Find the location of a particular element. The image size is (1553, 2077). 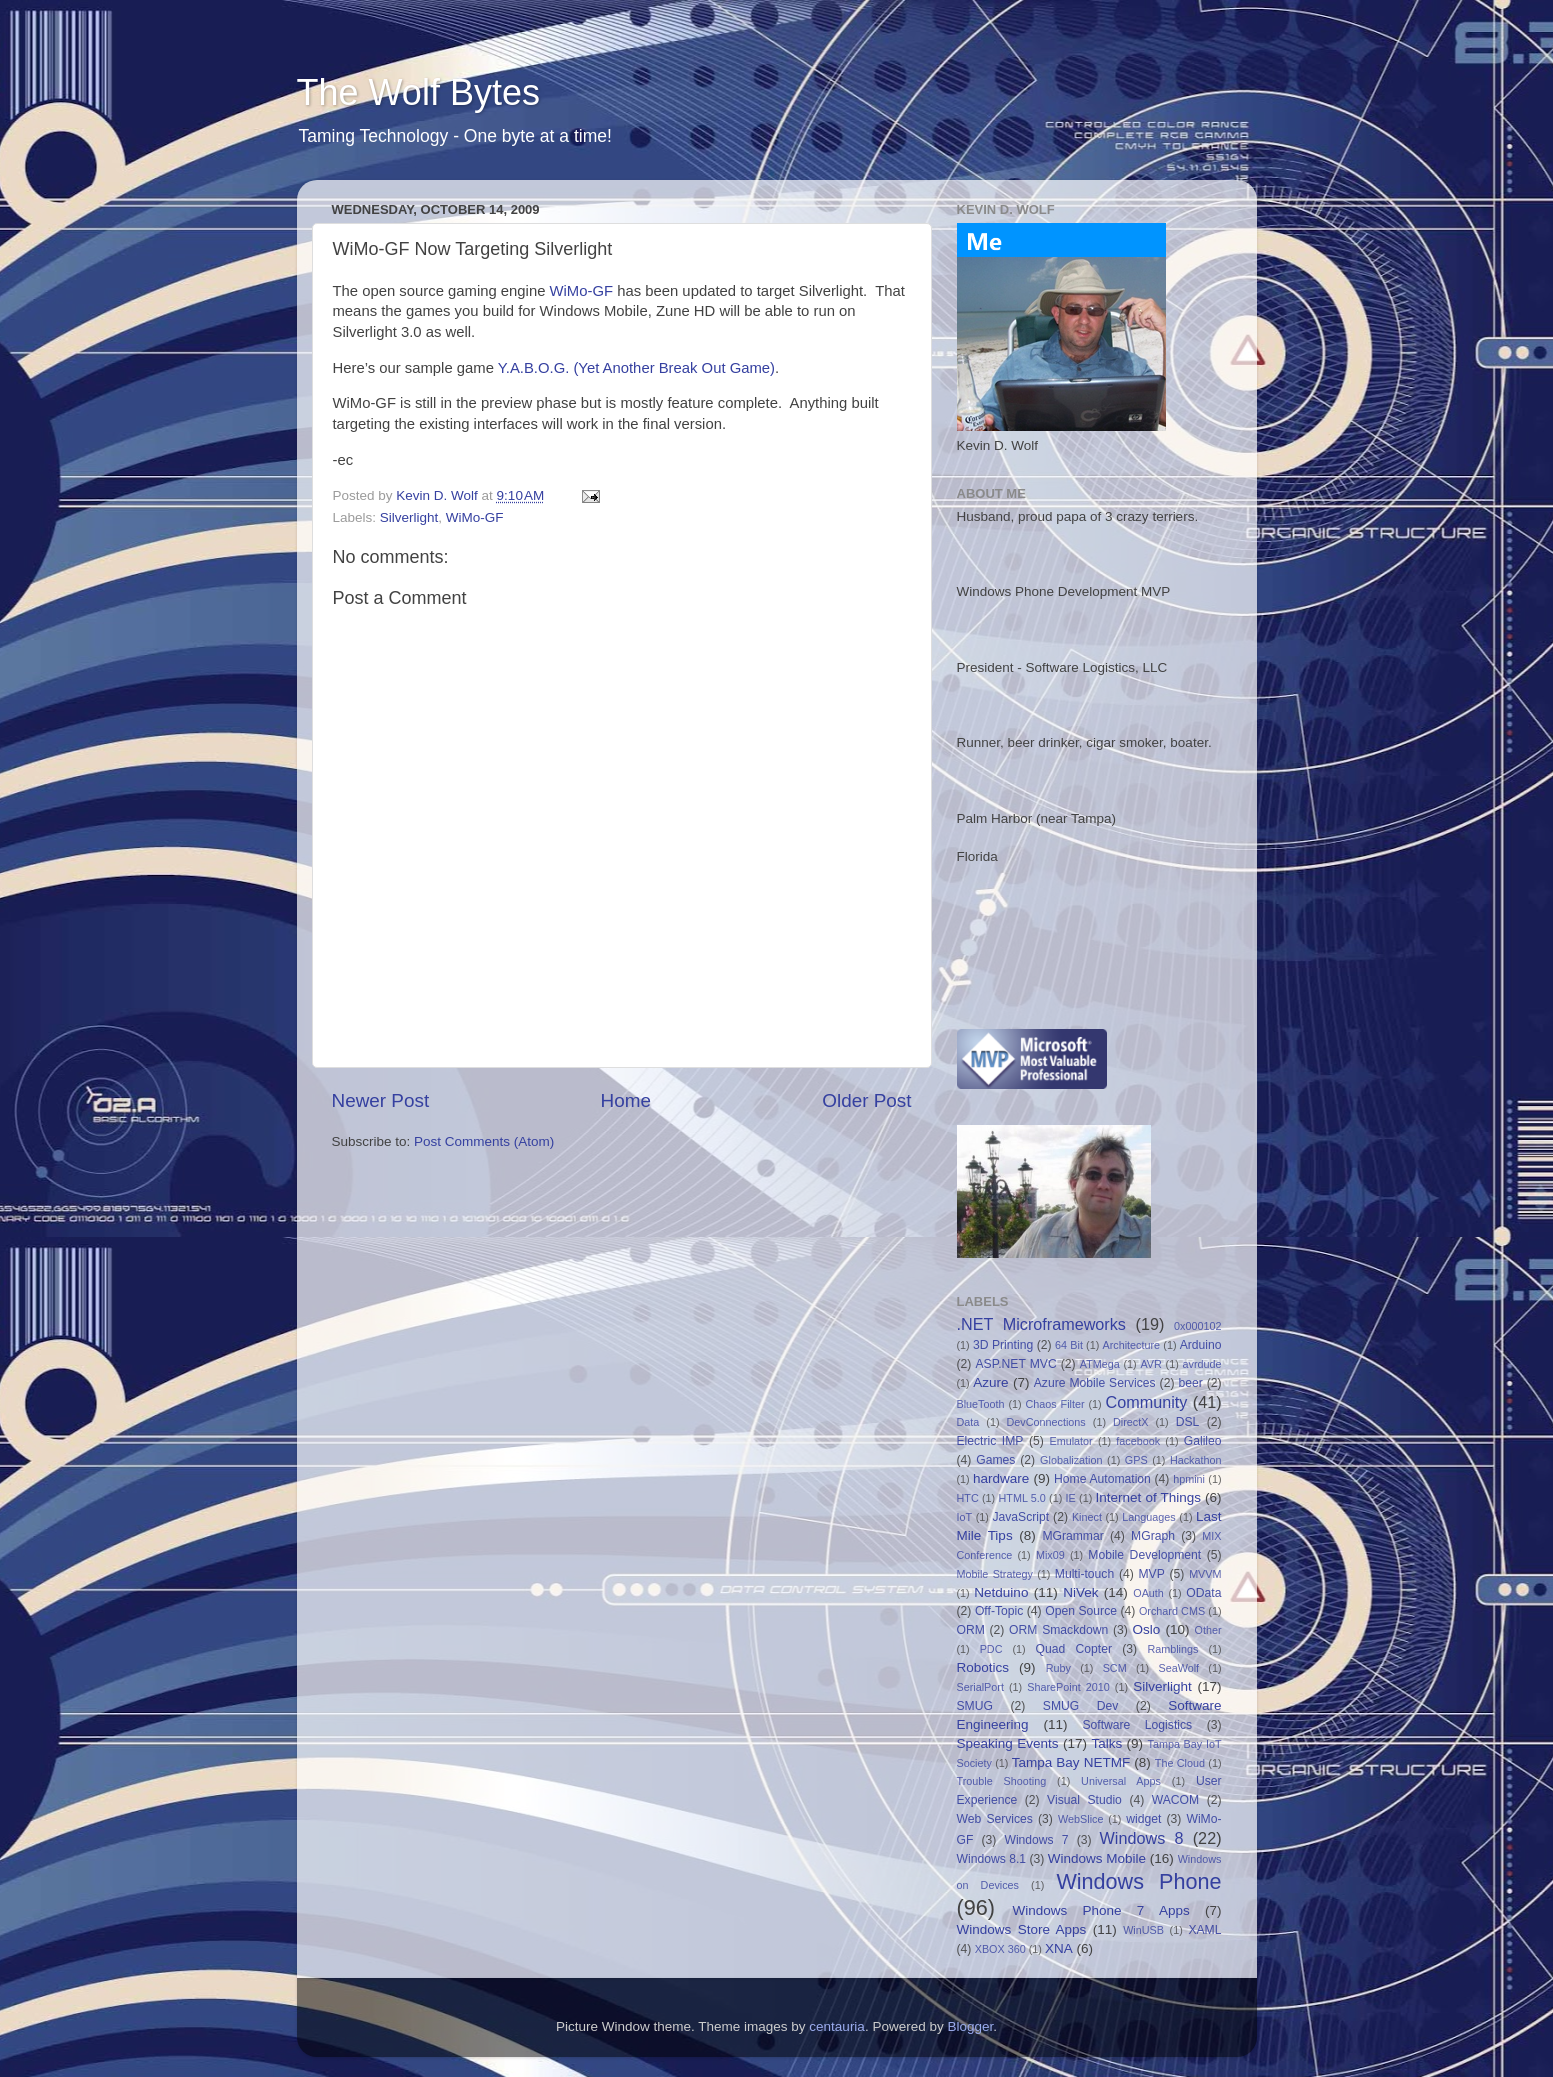

3D Printing is located at coordinates (1003, 1345).